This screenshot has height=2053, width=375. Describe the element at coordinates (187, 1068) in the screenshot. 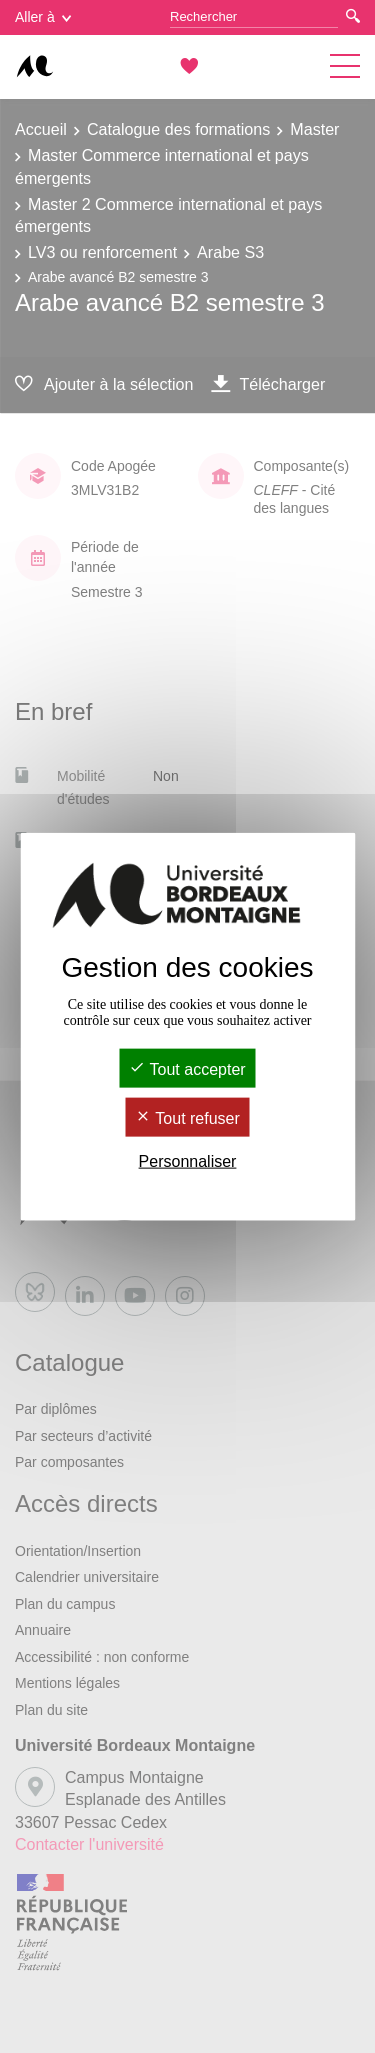

I see `Tout accepter` at that location.